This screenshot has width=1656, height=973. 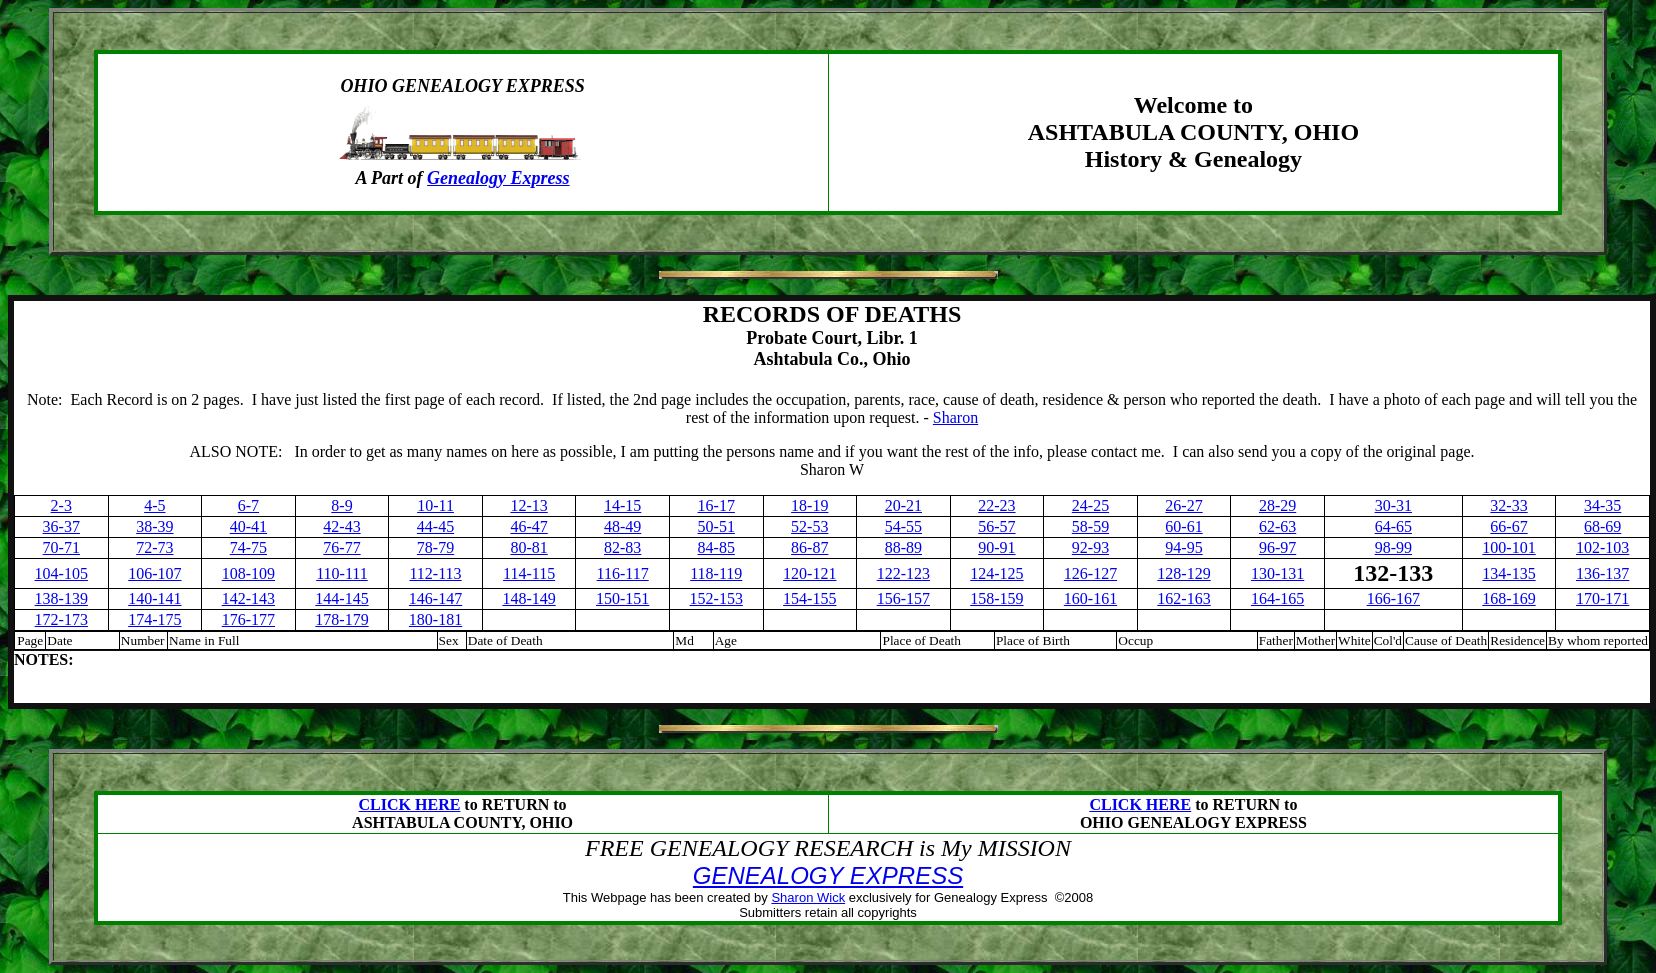 What do you see at coordinates (61, 526) in the screenshot?
I see `36-37` at bounding box center [61, 526].